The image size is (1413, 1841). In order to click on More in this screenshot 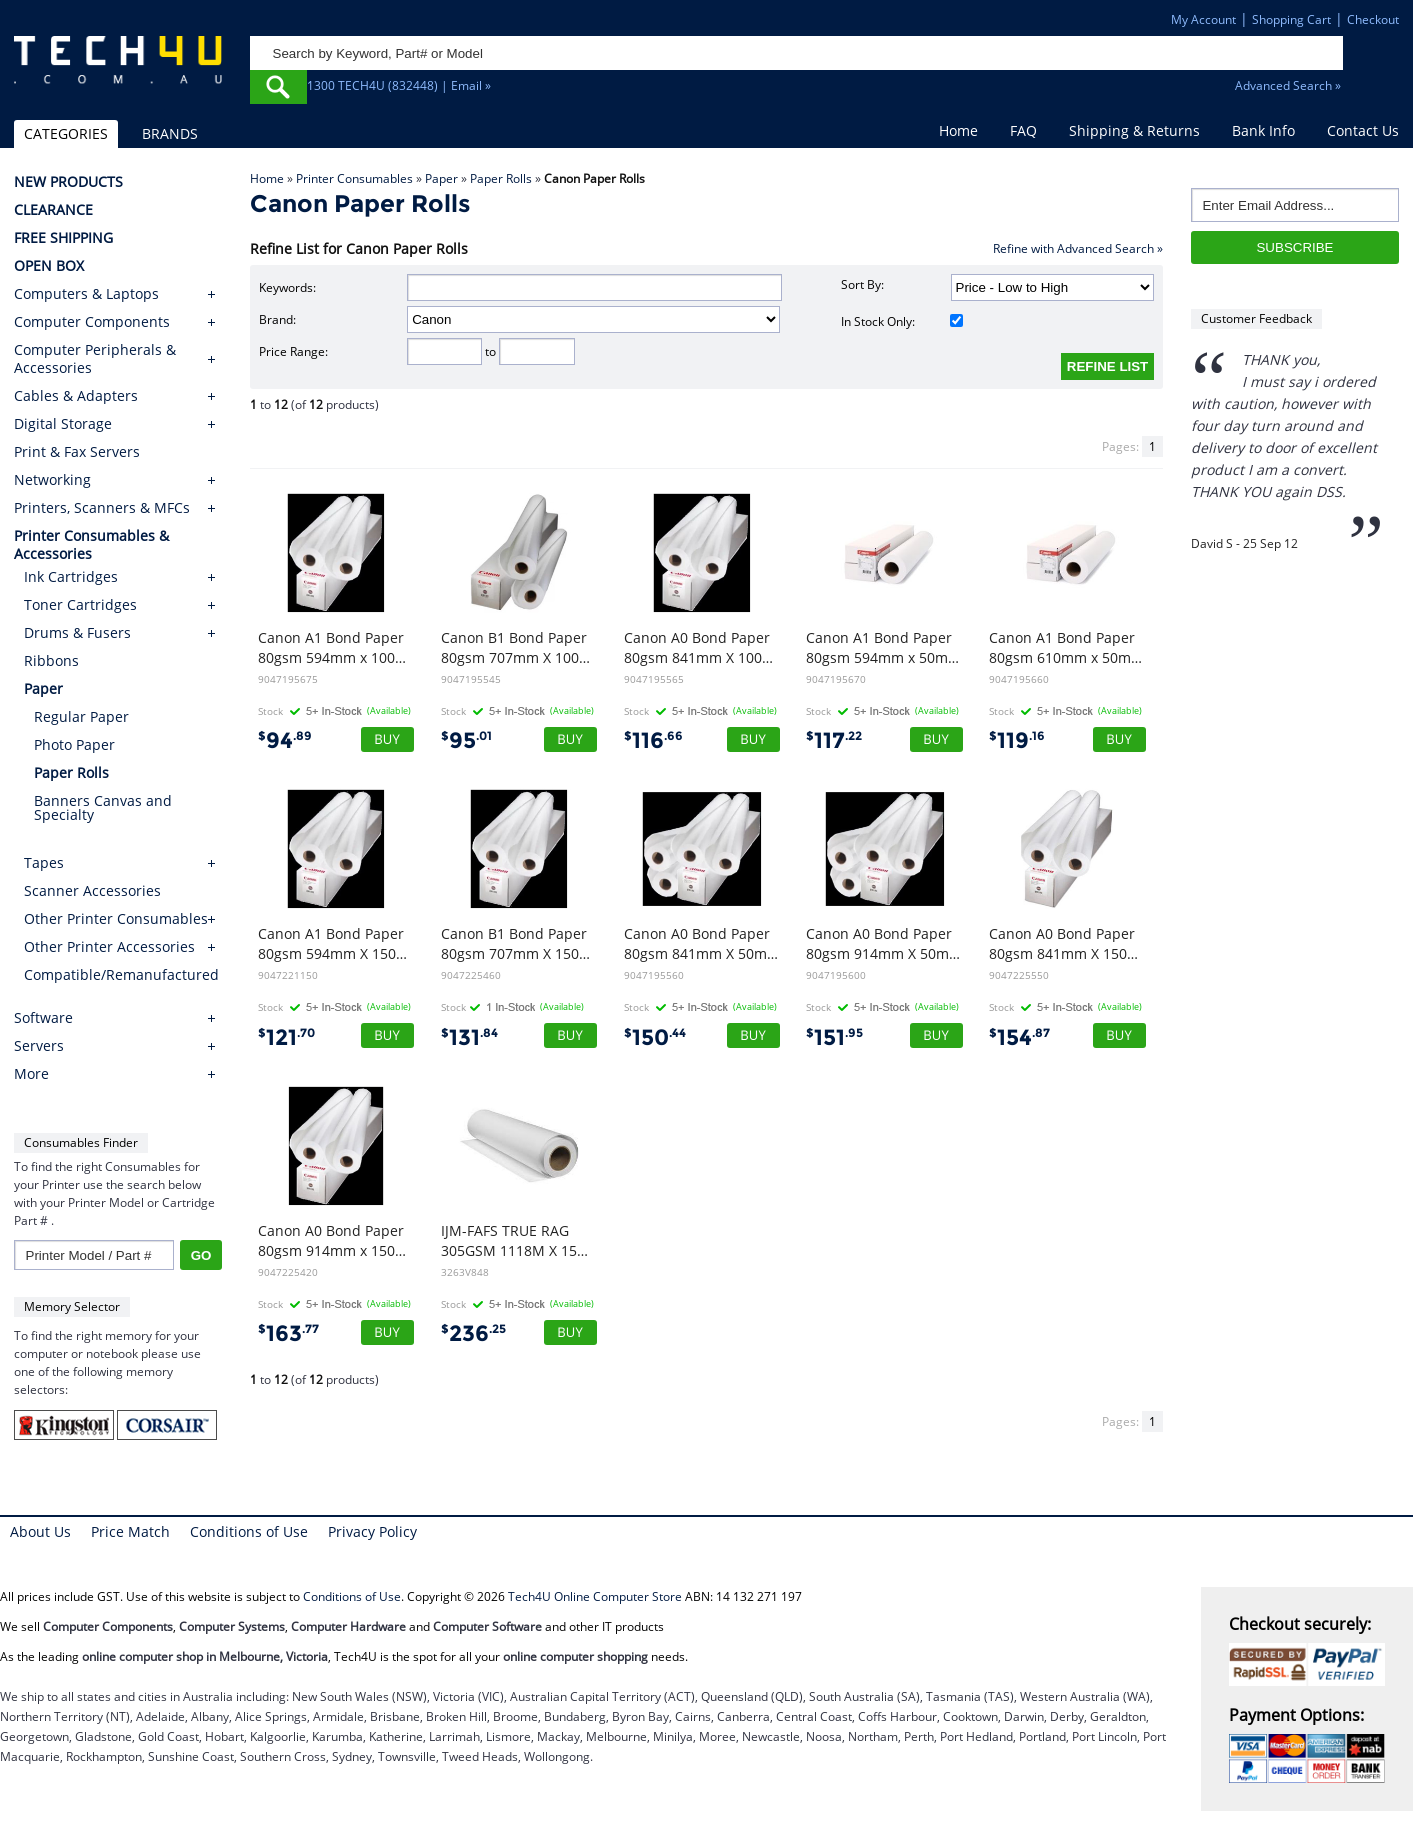, I will do `click(31, 1074)`.